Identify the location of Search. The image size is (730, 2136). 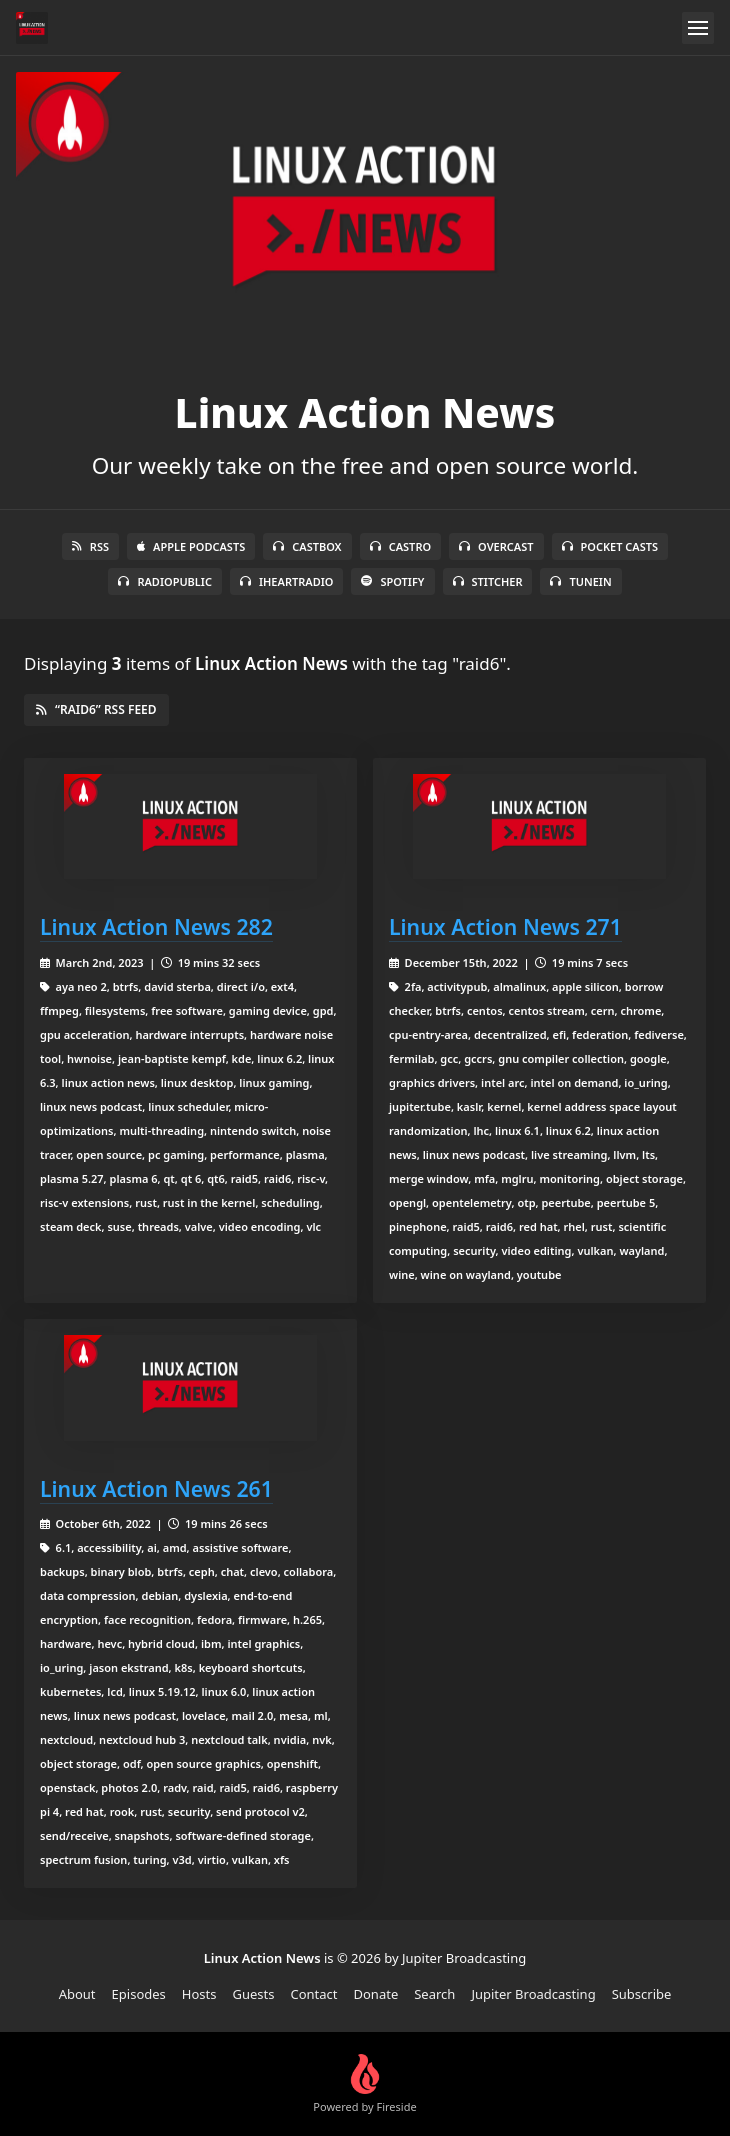
(434, 1994).